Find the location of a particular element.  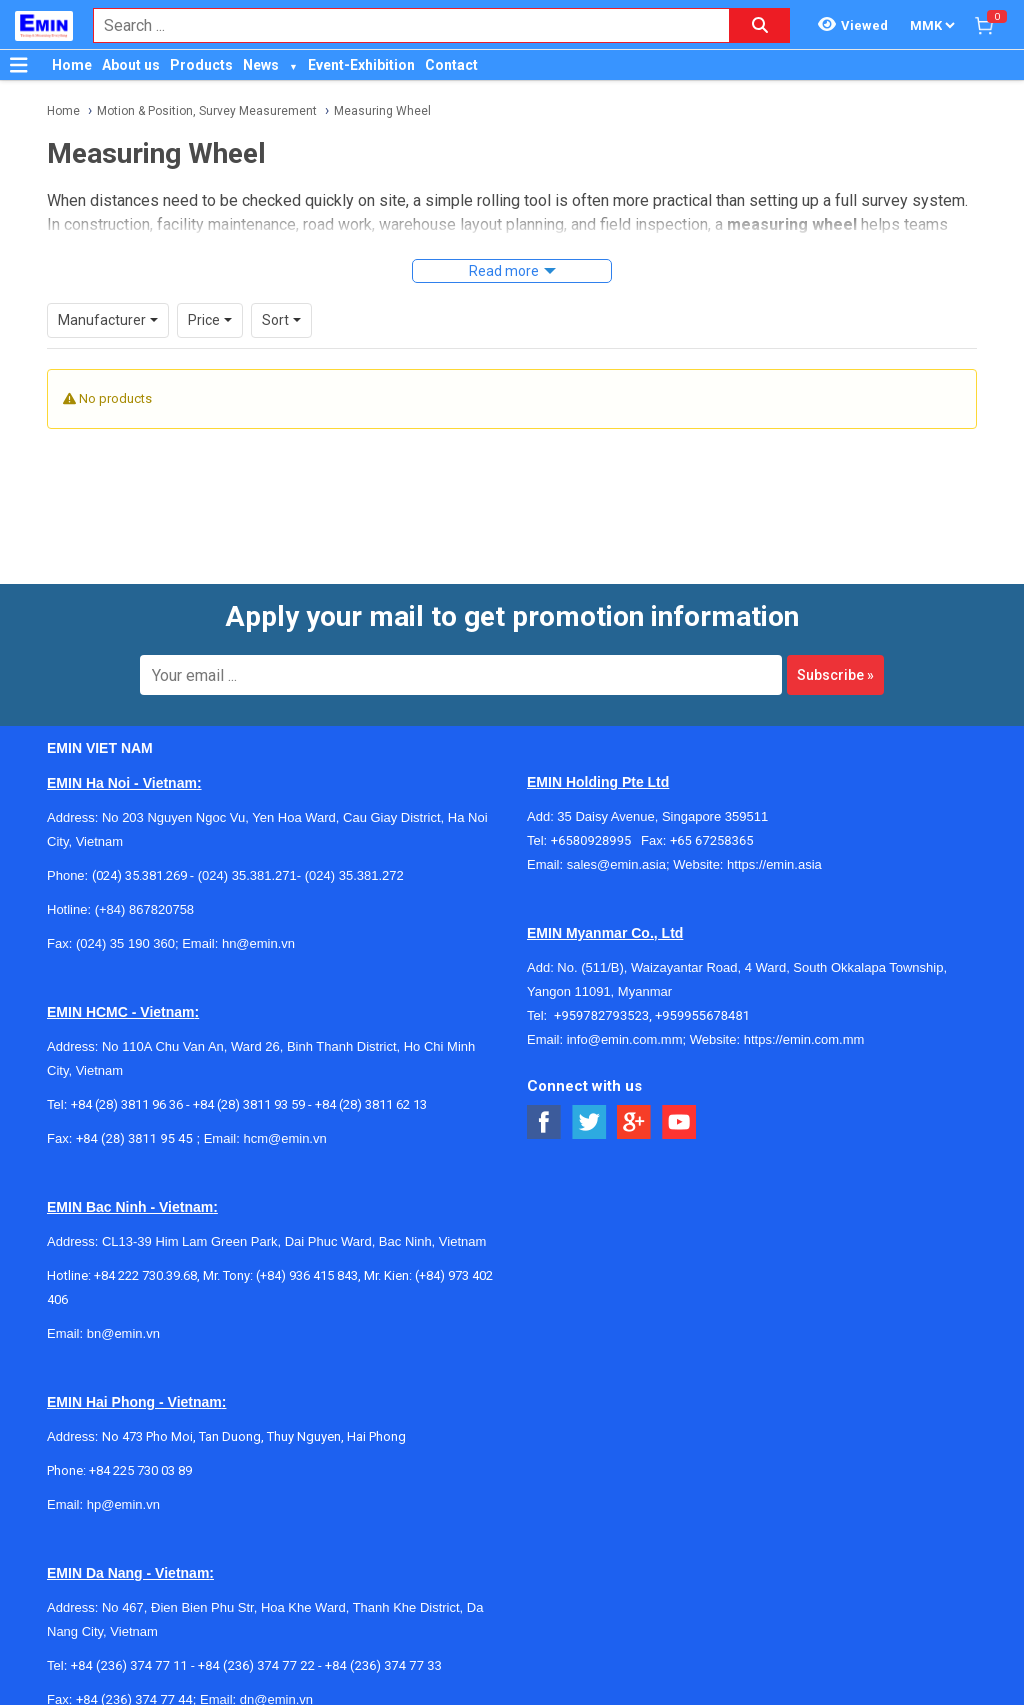

Read more is located at coordinates (504, 271).